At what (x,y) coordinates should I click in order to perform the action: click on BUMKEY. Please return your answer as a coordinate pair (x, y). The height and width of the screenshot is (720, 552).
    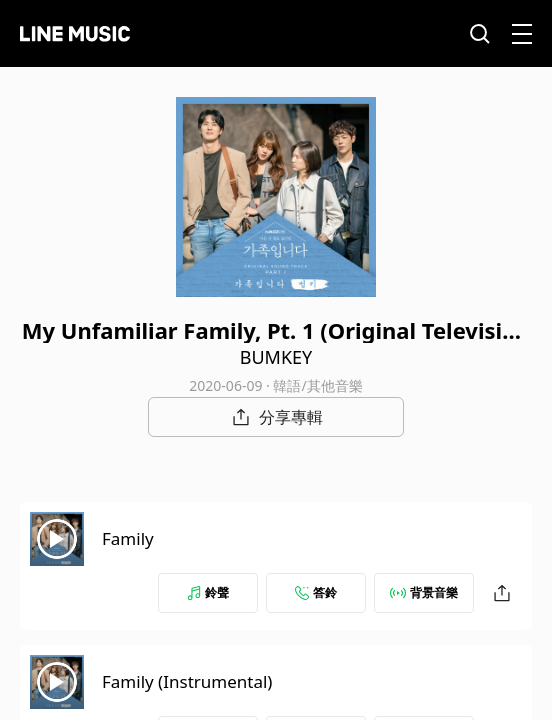
    Looking at the image, I should click on (276, 357).